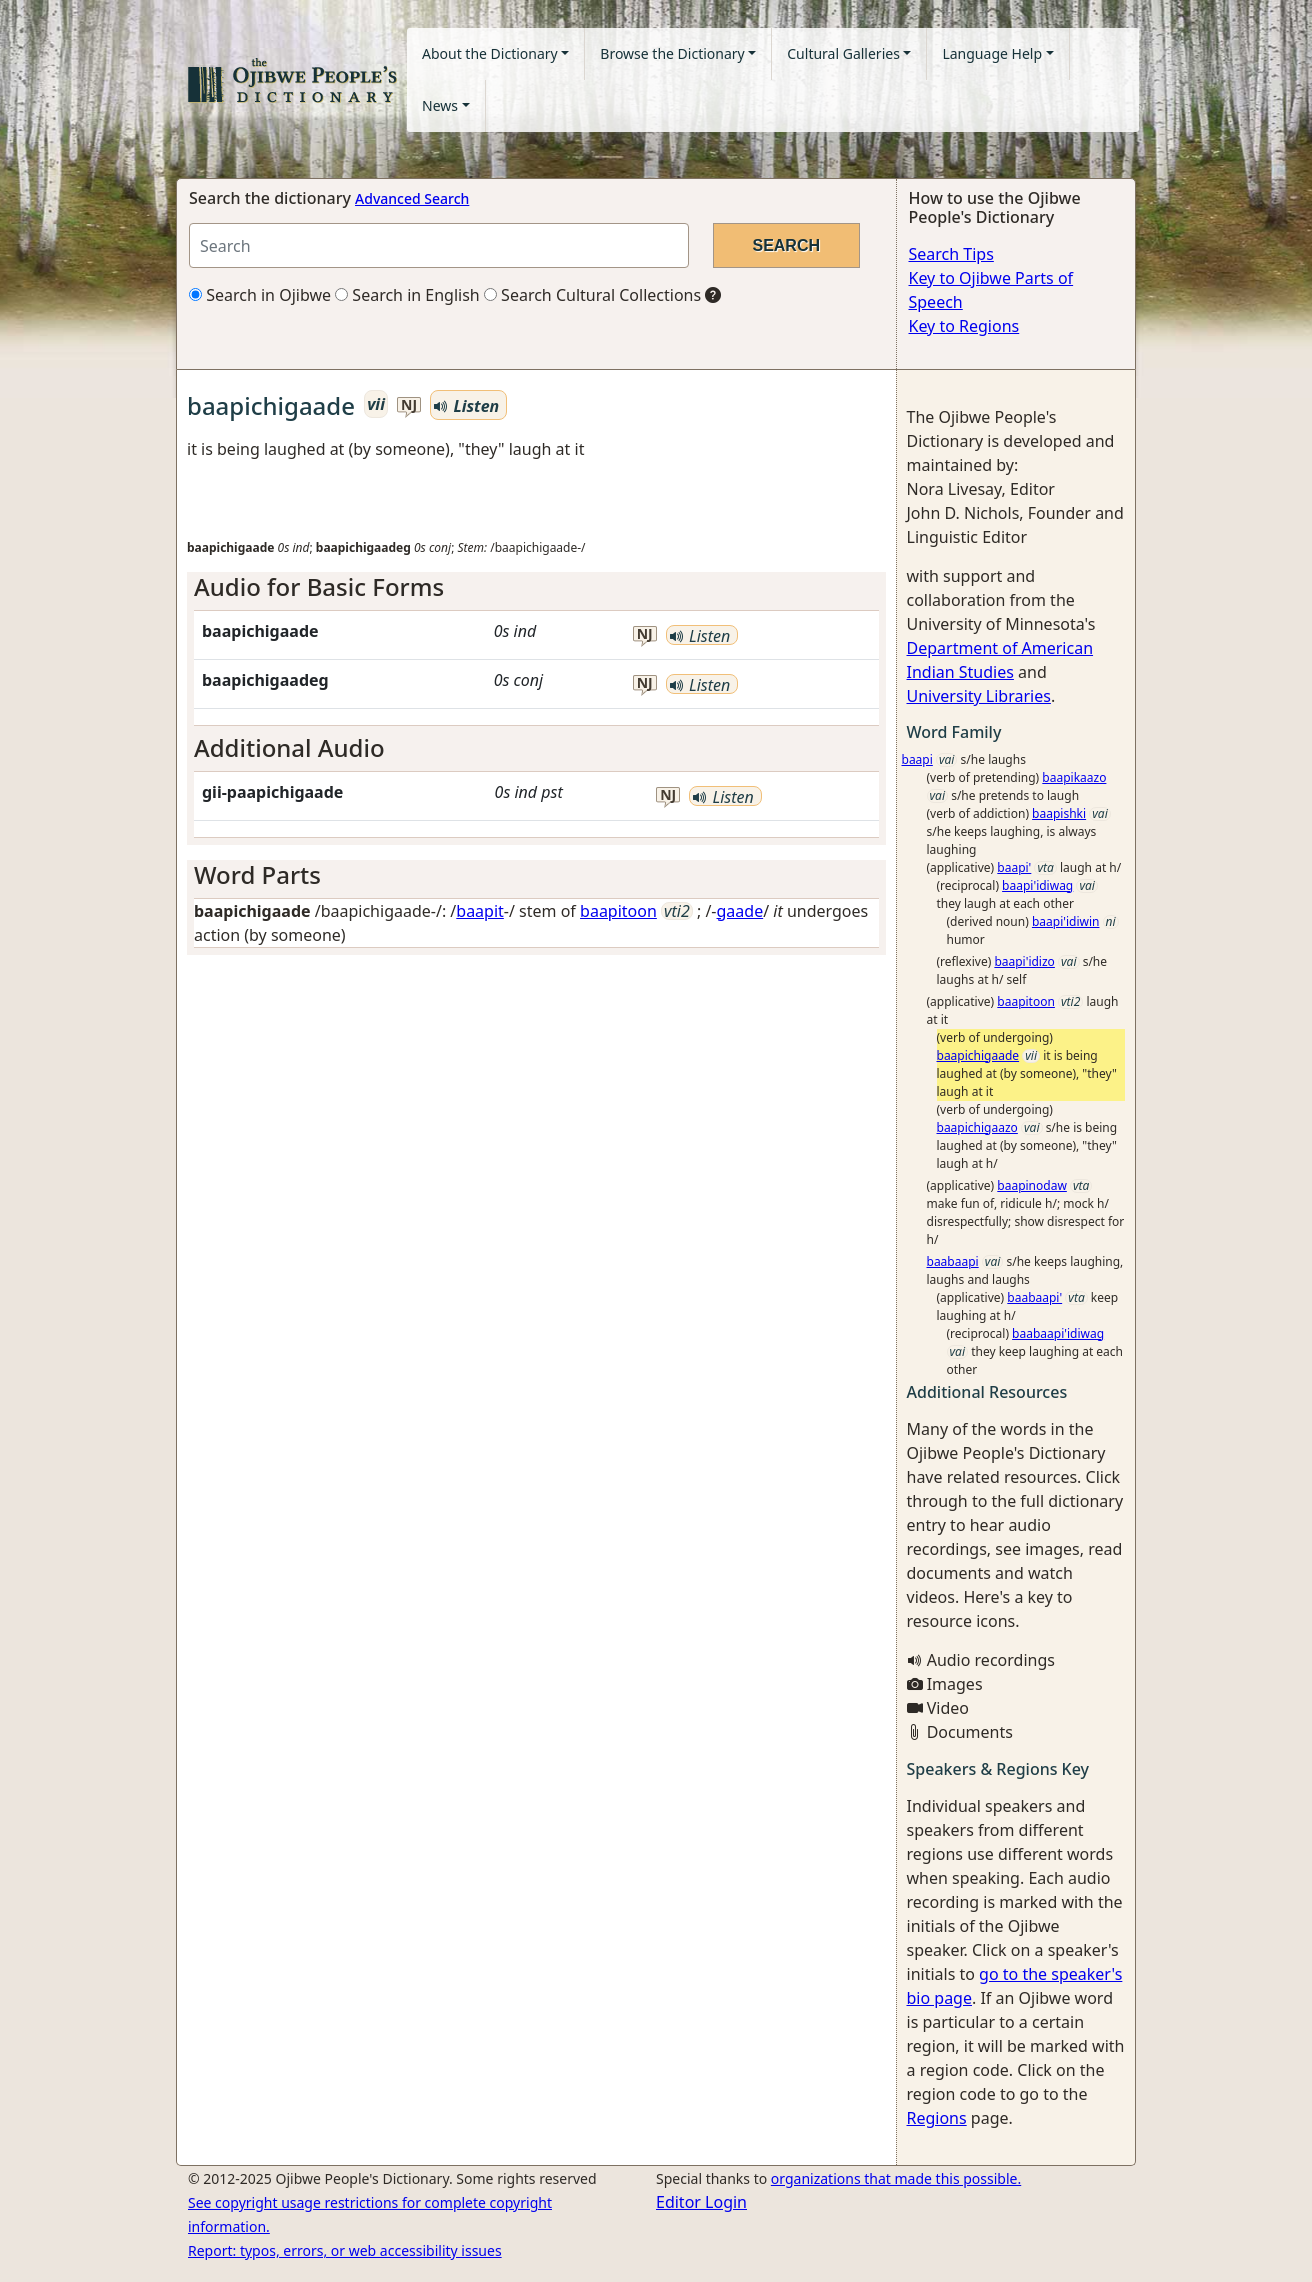 This screenshot has height=2282, width=1312. Describe the element at coordinates (536, 587) in the screenshot. I see `[tab]` at that location.